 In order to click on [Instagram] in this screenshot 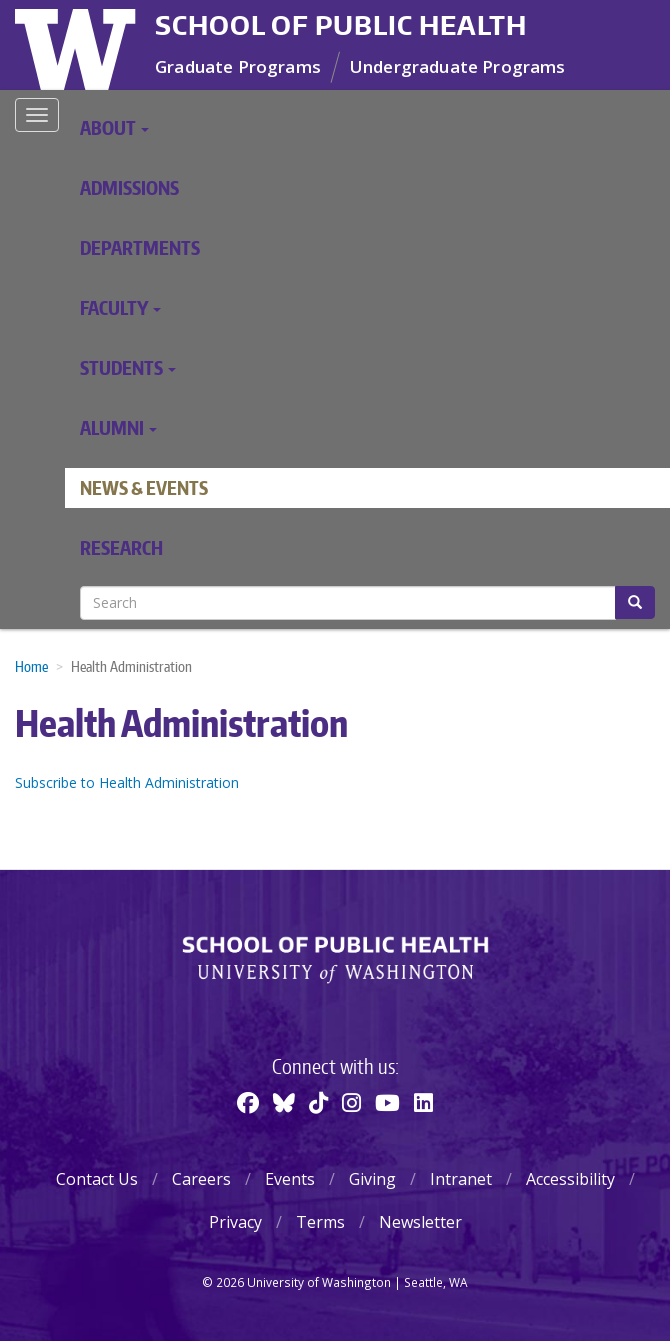, I will do `click(351, 1102)`.